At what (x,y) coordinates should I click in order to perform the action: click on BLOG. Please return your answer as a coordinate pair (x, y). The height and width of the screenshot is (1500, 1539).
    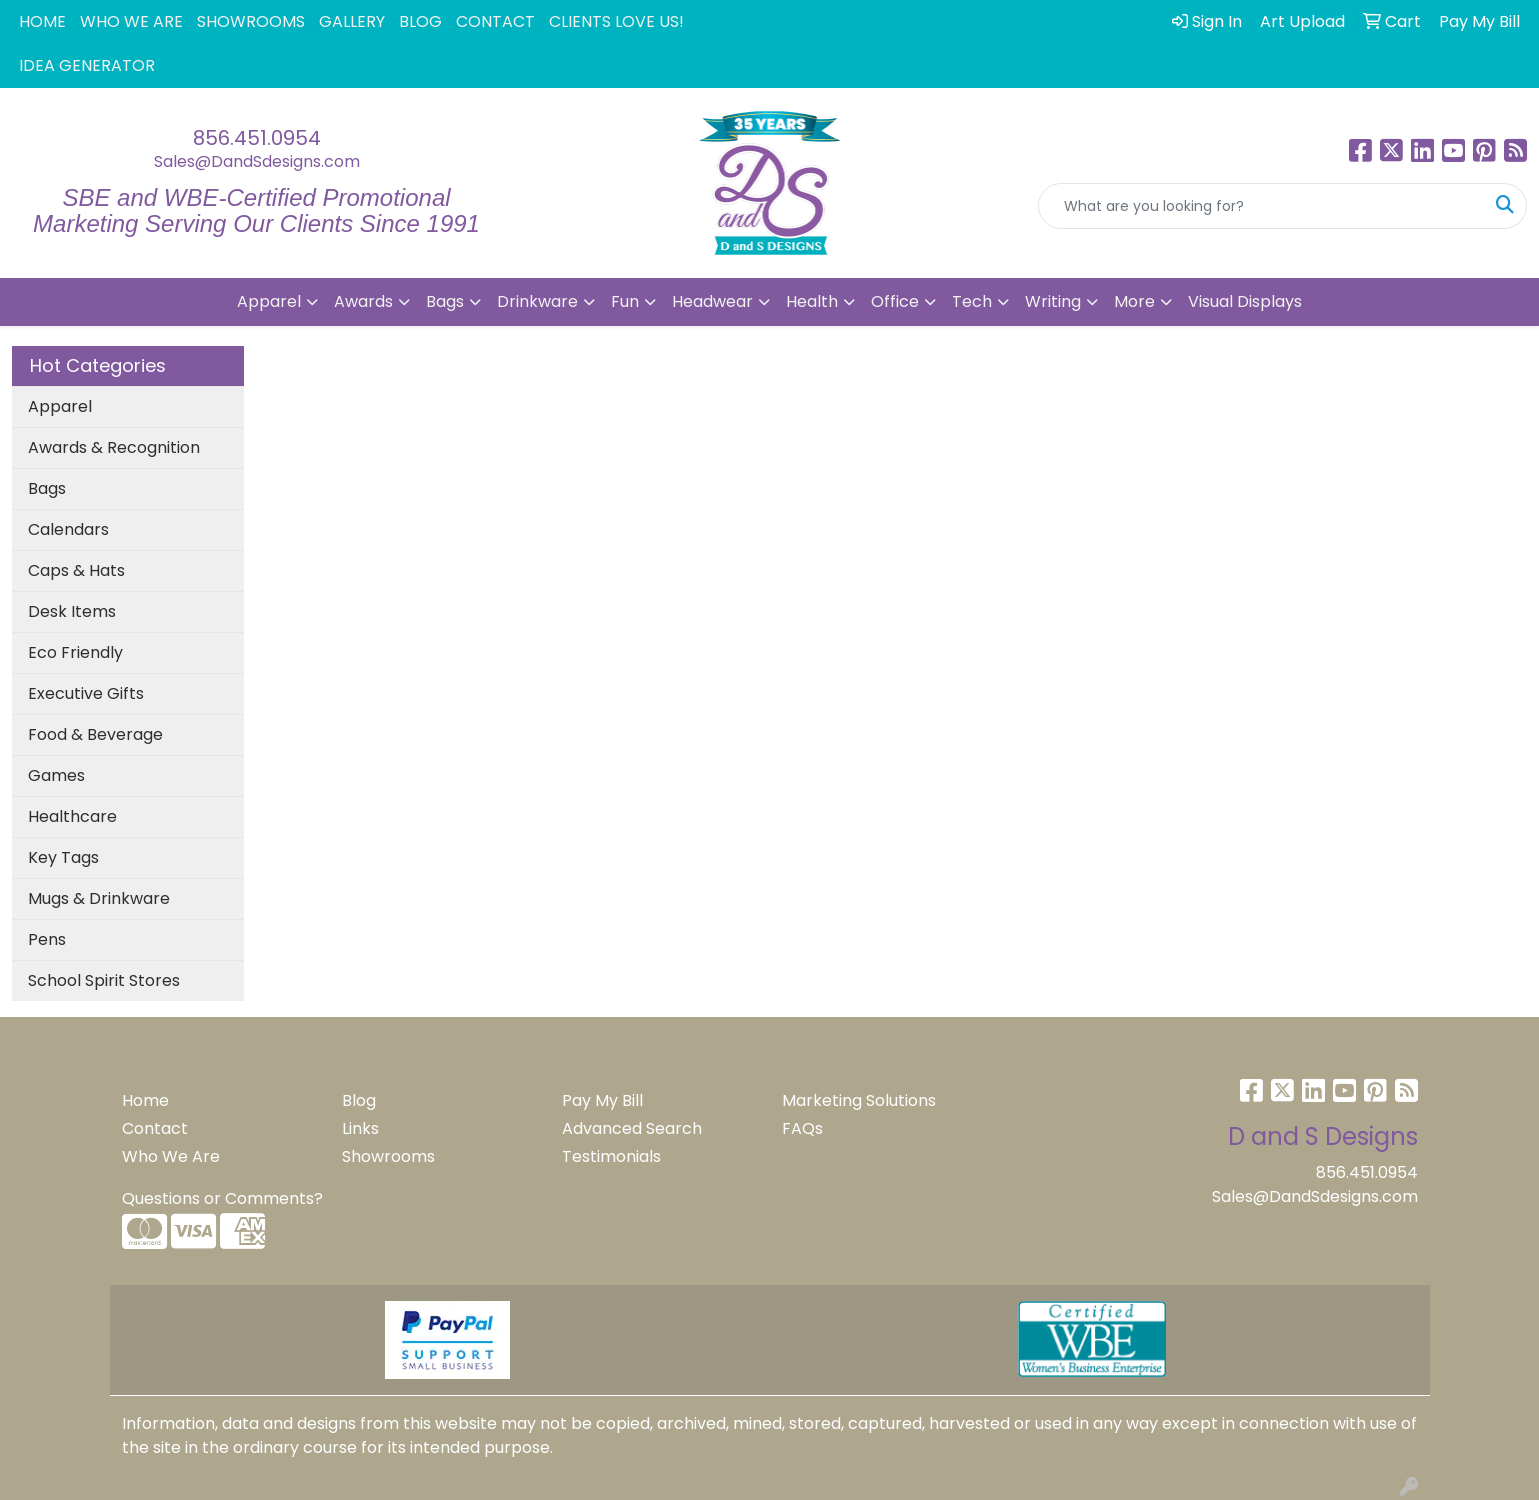
    Looking at the image, I should click on (420, 21).